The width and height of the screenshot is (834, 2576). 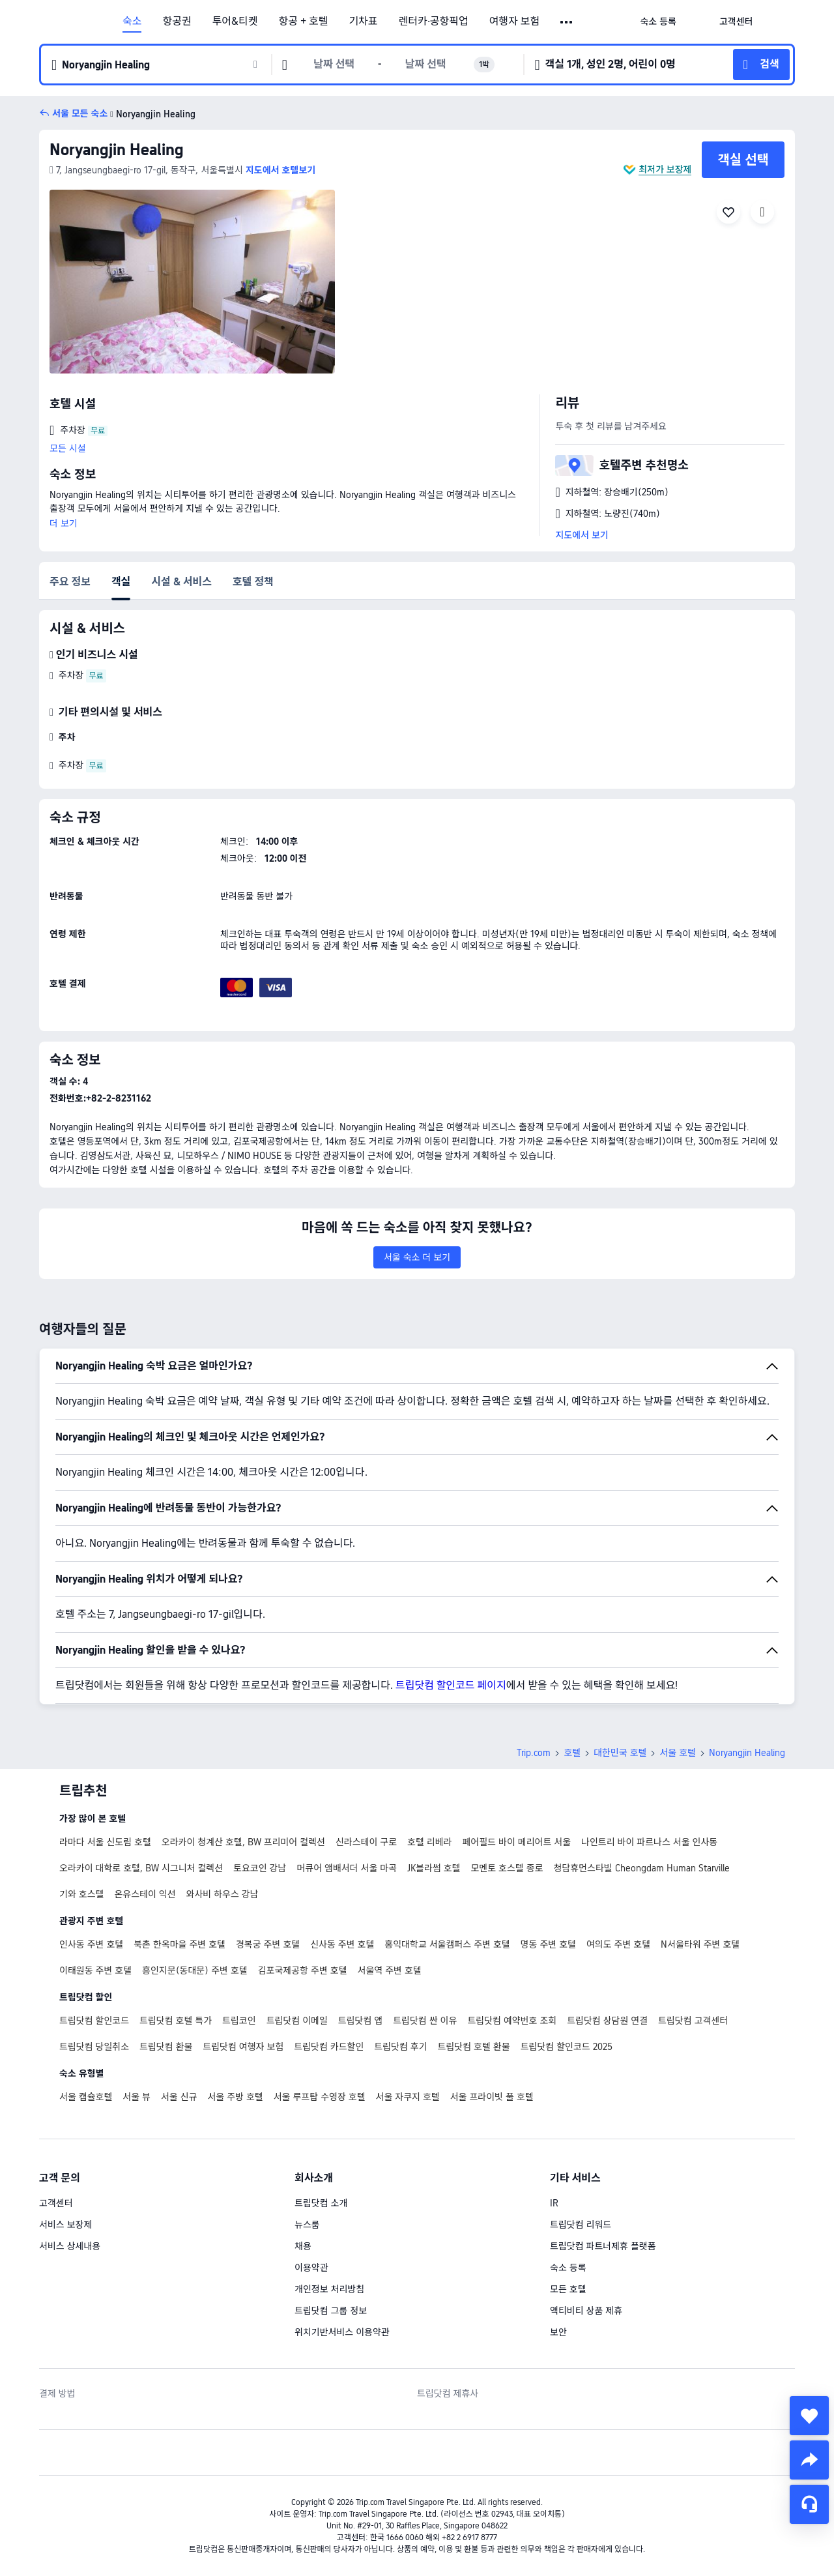 I want to click on 이태원동 주변 호텔, so click(x=95, y=1970).